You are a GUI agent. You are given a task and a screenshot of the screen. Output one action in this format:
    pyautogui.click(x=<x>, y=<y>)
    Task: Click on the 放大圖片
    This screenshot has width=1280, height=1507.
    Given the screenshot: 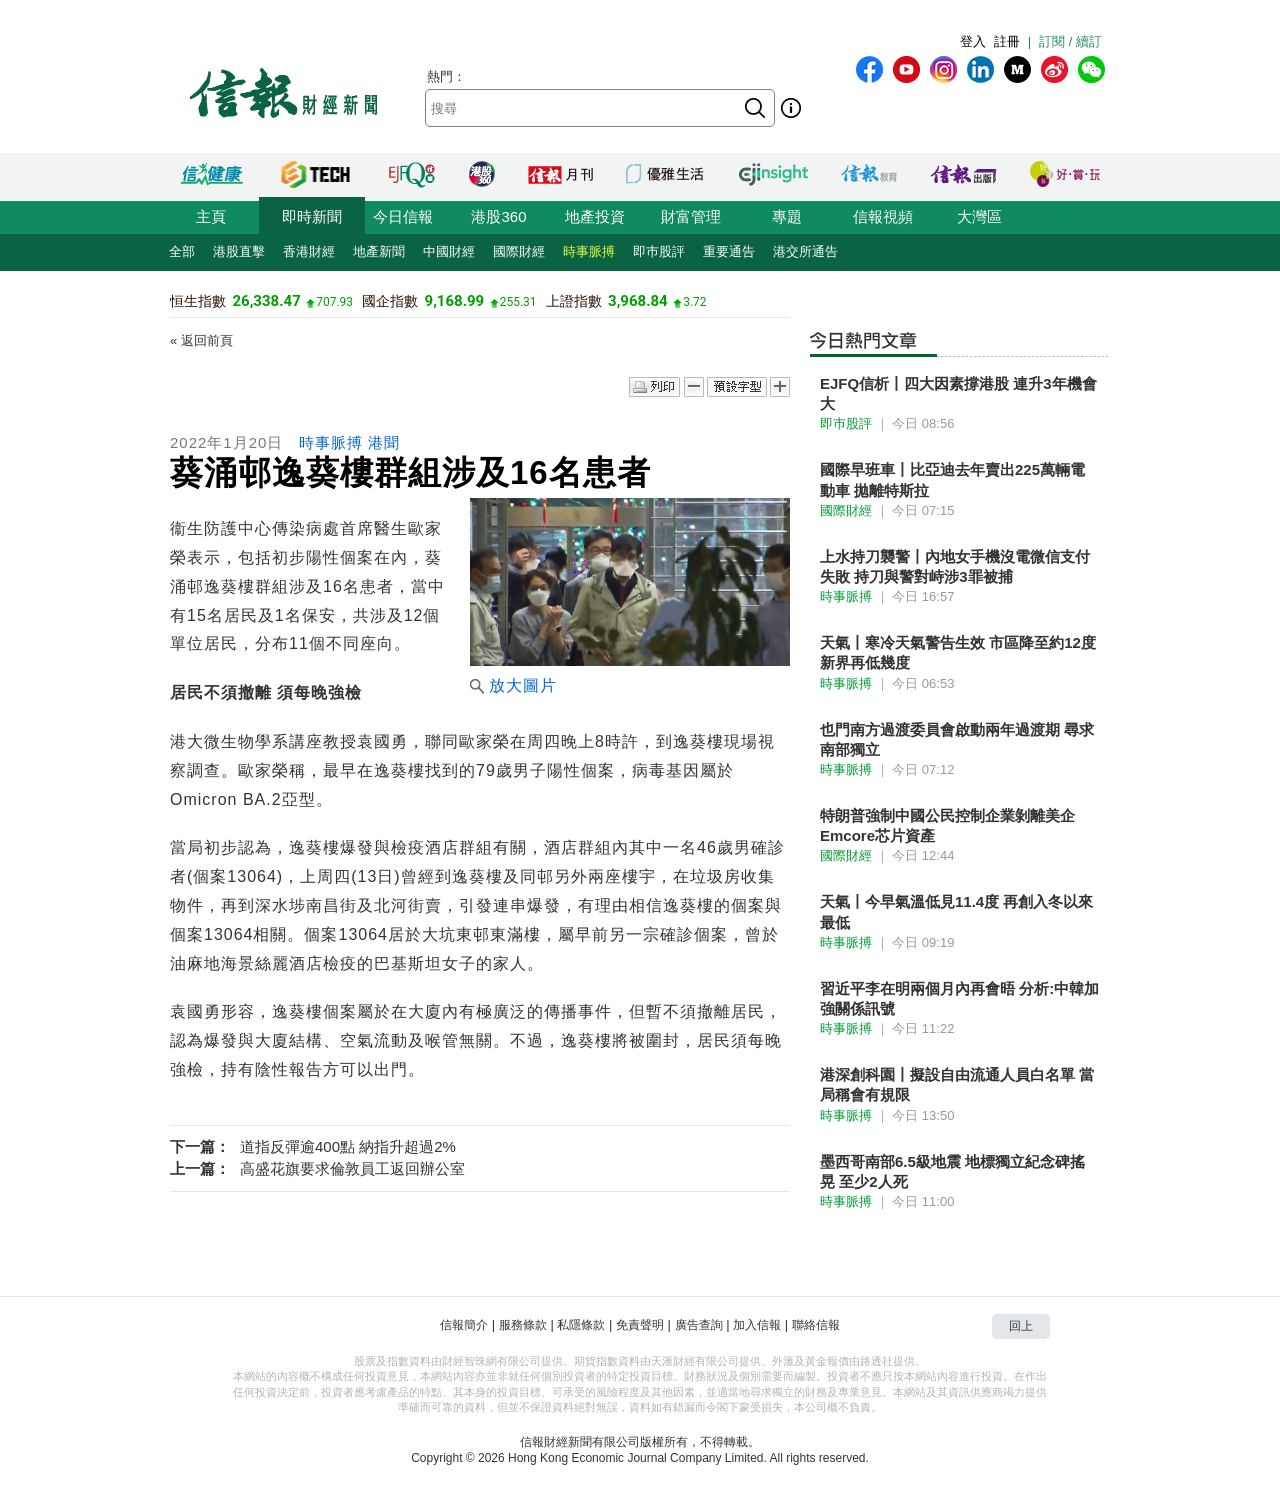 What is the action you would take?
    pyautogui.click(x=513, y=685)
    